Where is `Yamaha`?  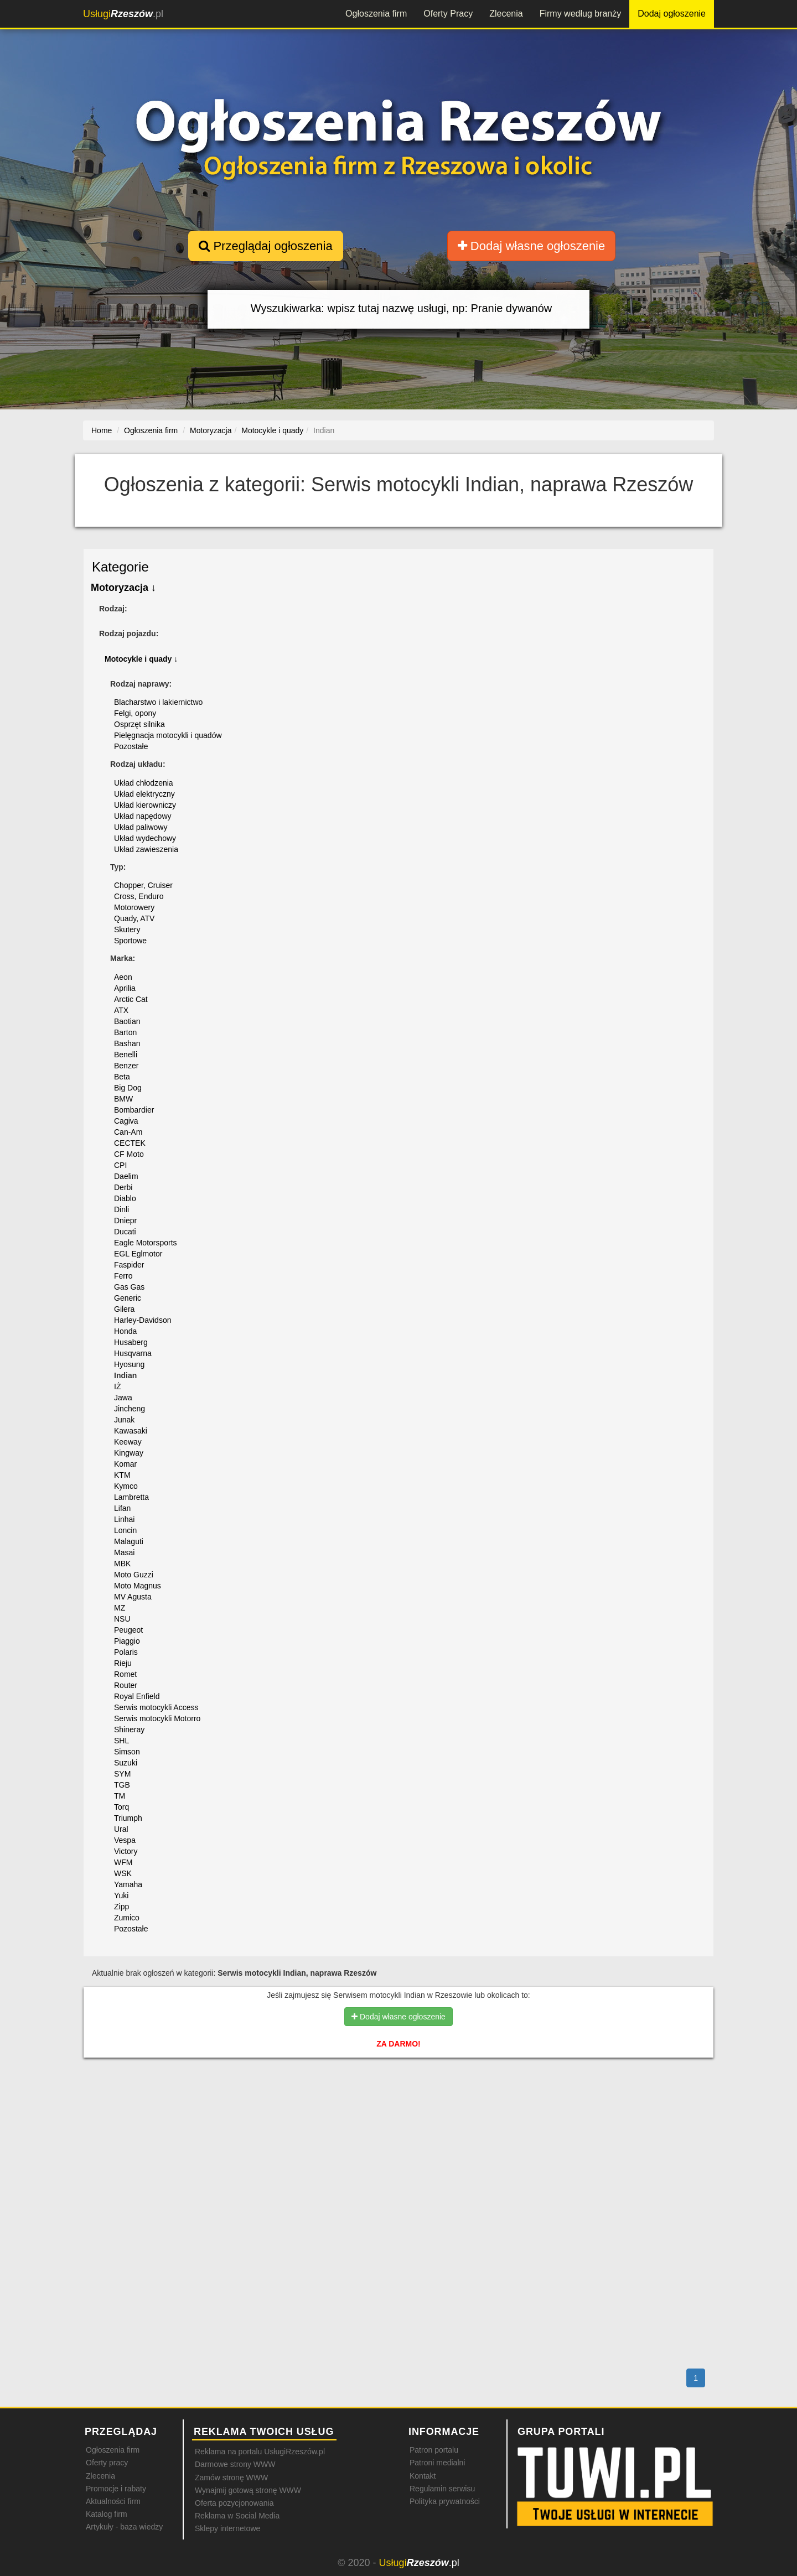 Yamaha is located at coordinates (128, 1884).